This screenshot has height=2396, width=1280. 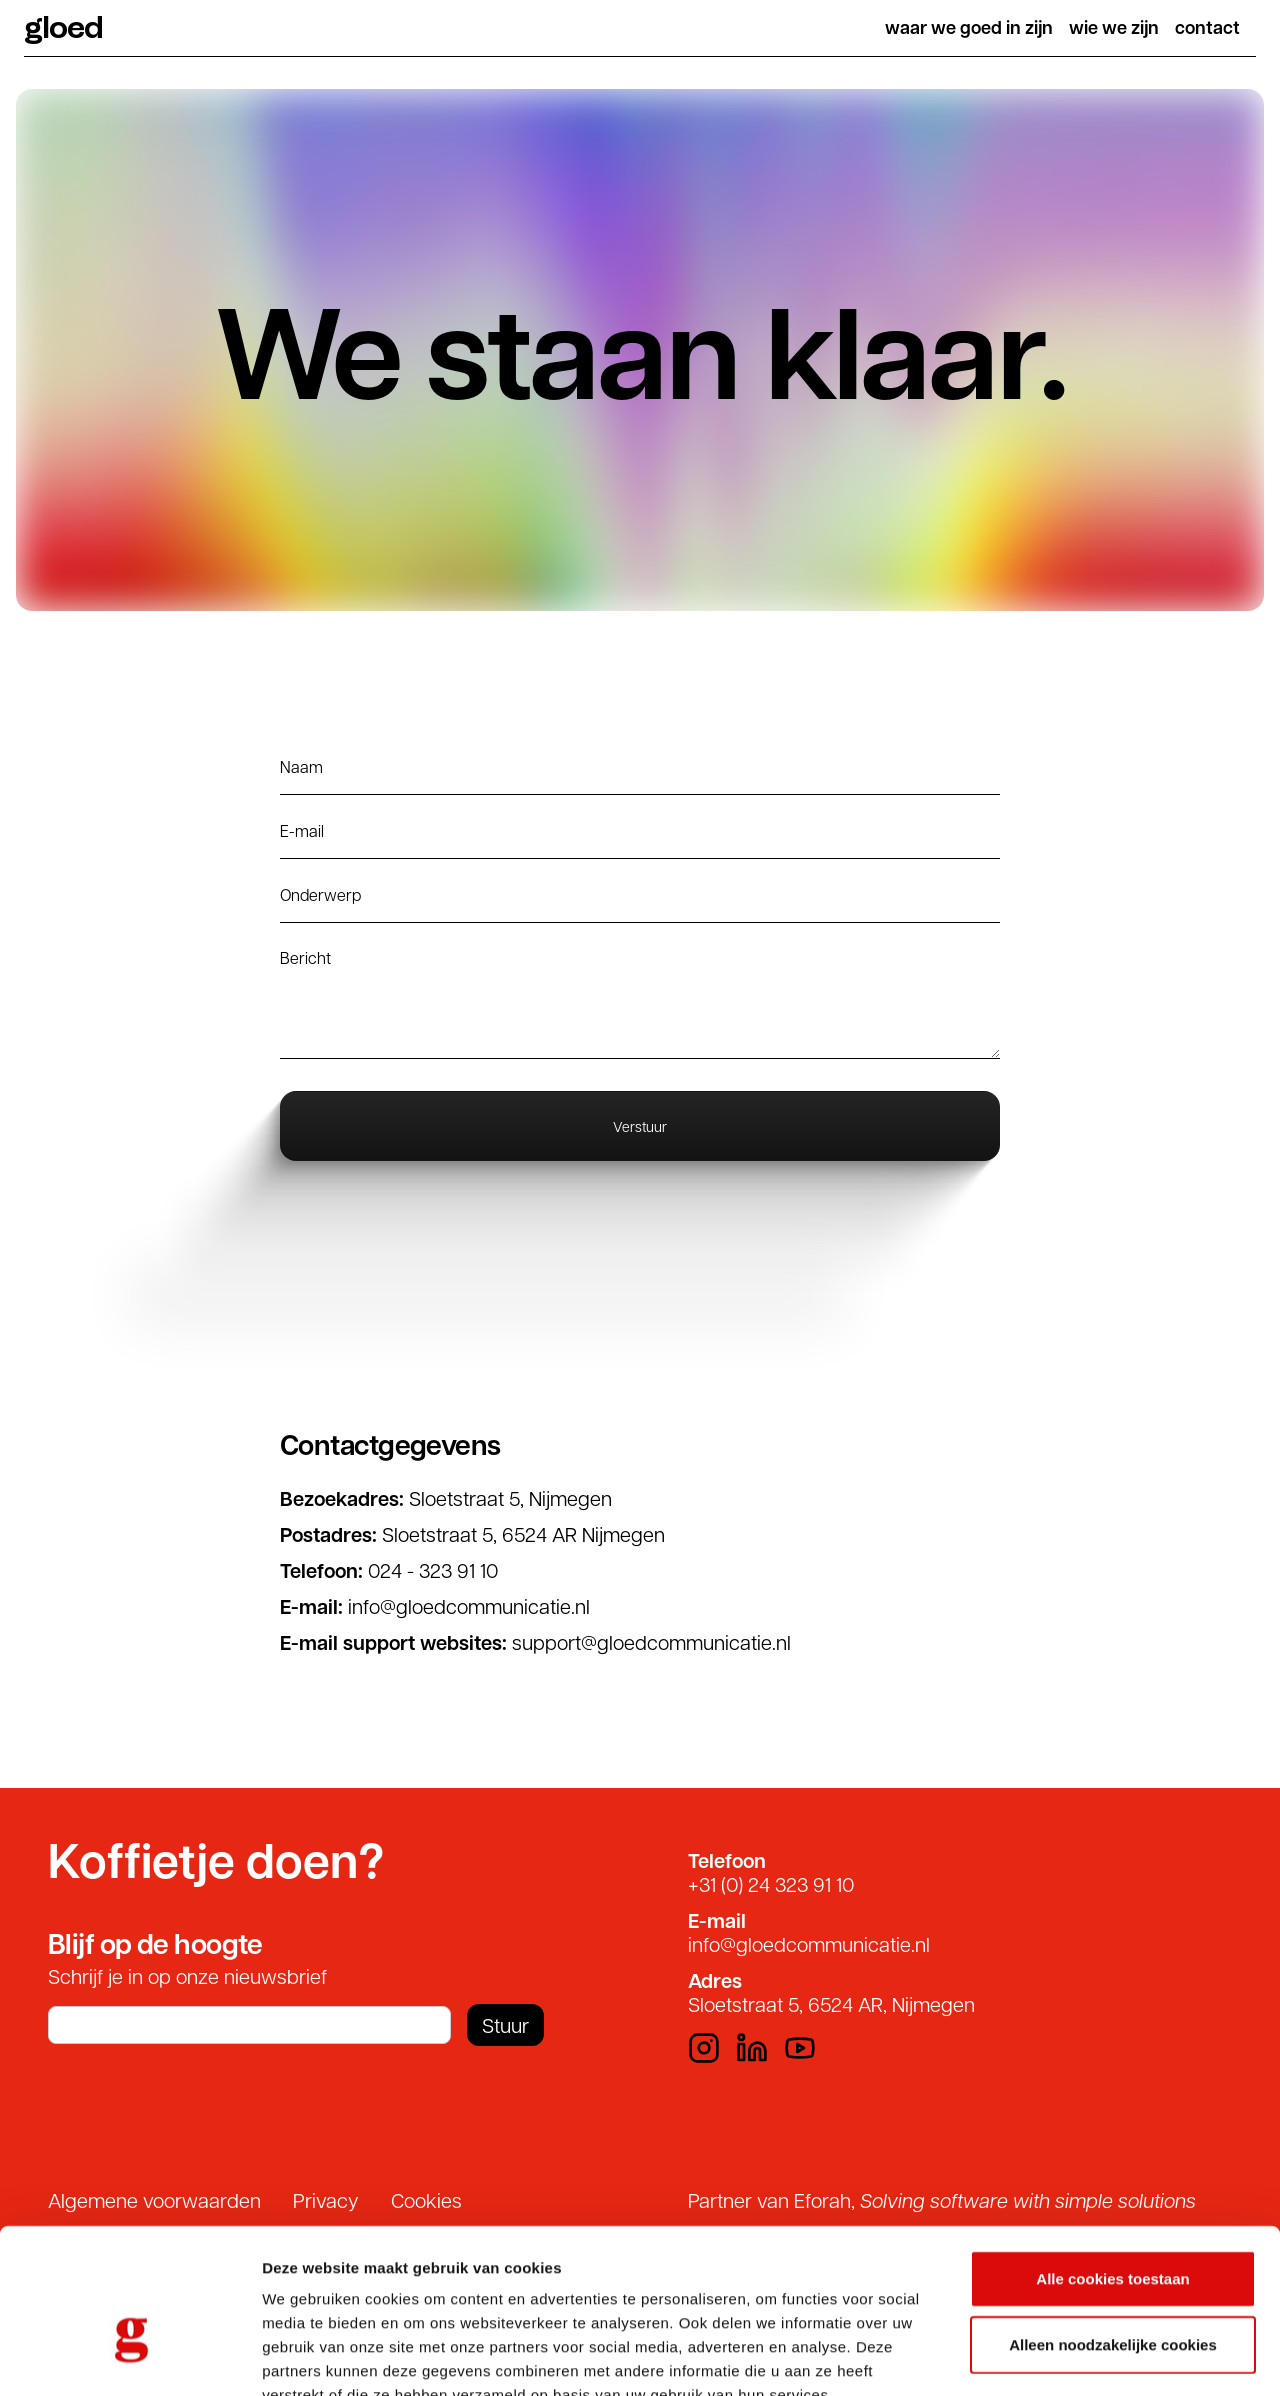 What do you see at coordinates (469, 1606) in the screenshot?
I see `info@gloedcommunicatie.nl` at bounding box center [469, 1606].